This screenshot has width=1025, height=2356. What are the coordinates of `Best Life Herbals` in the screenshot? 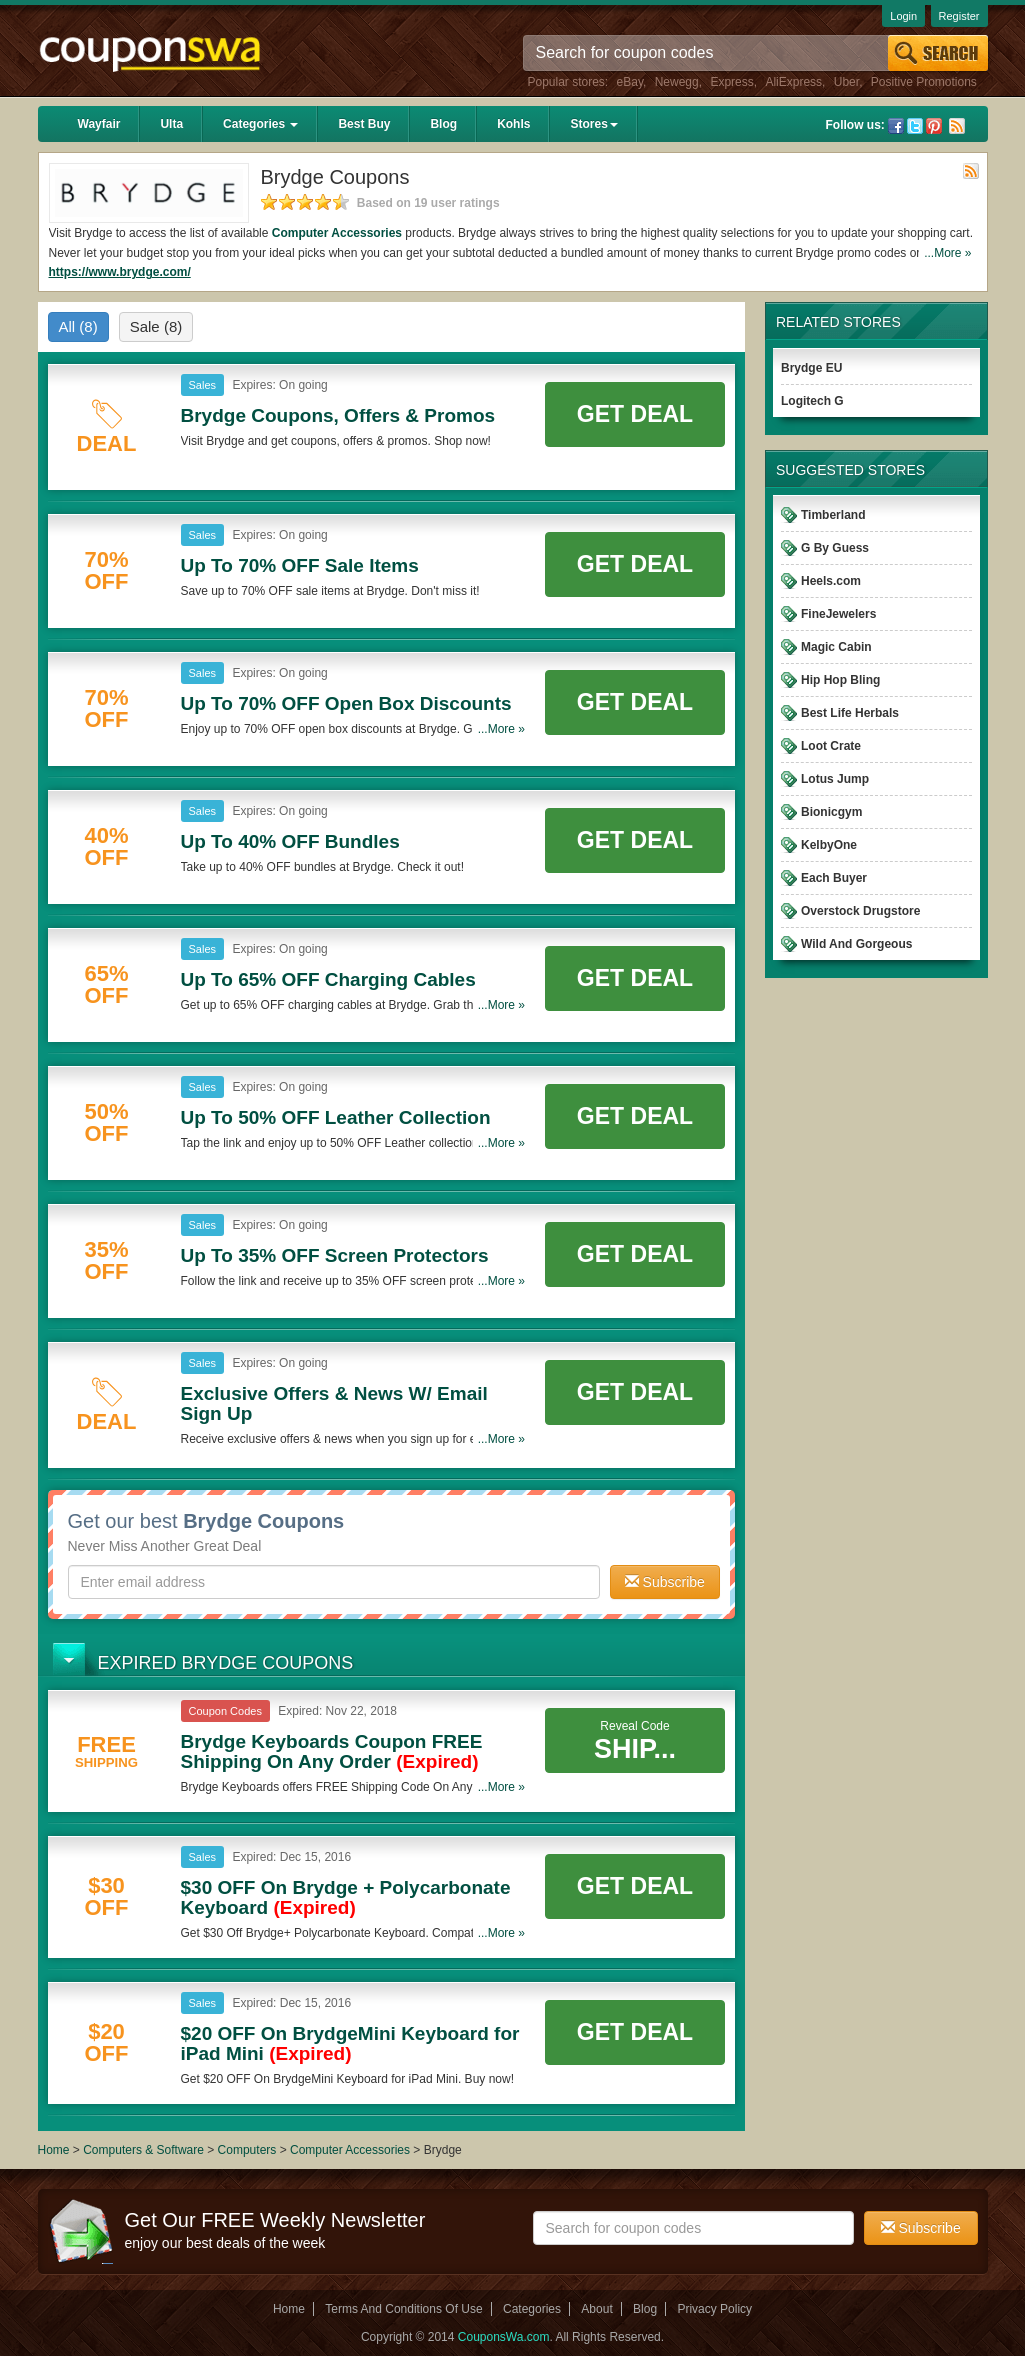 It's located at (850, 713).